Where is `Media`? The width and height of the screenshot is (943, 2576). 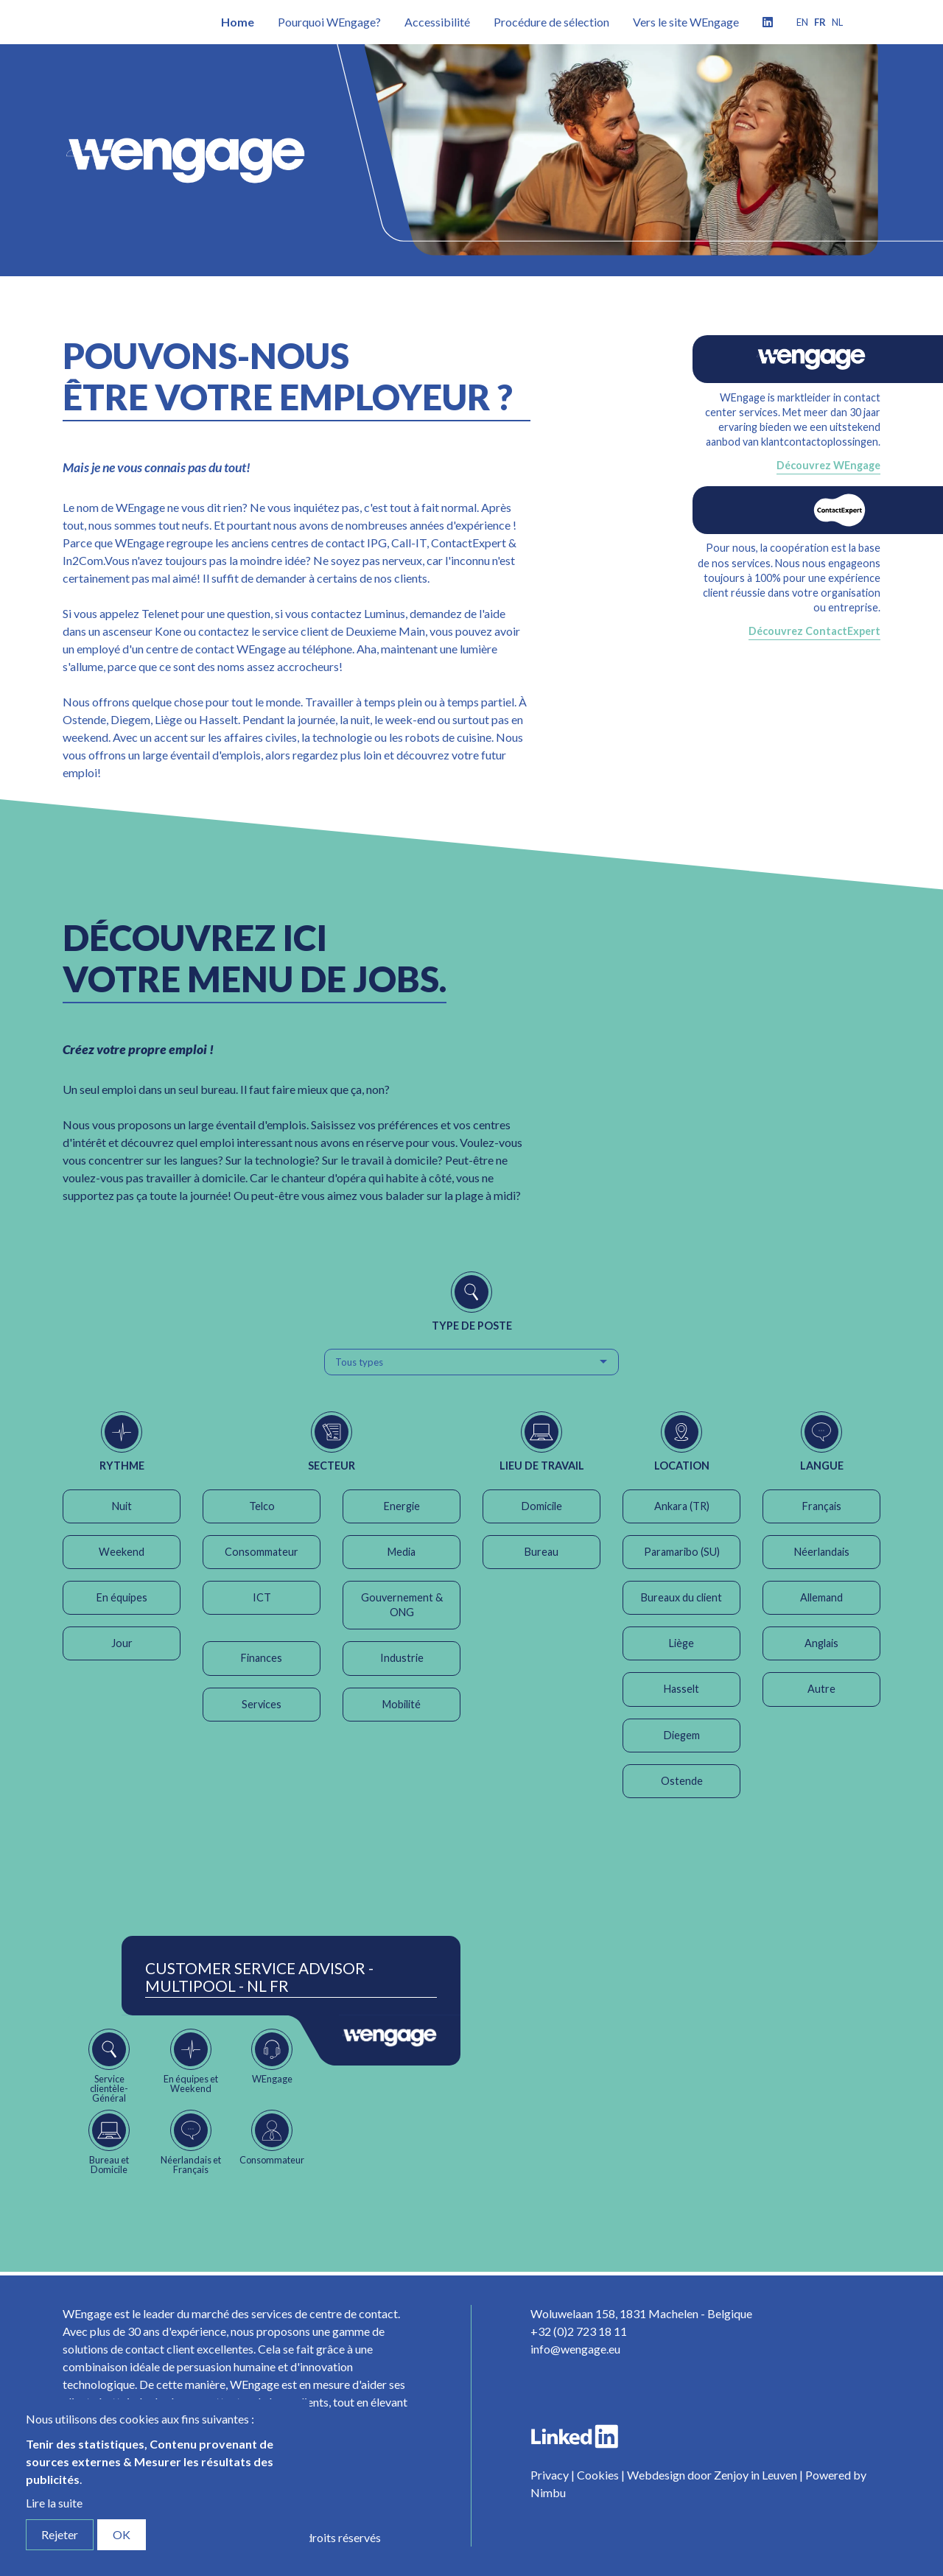 Media is located at coordinates (402, 1551).